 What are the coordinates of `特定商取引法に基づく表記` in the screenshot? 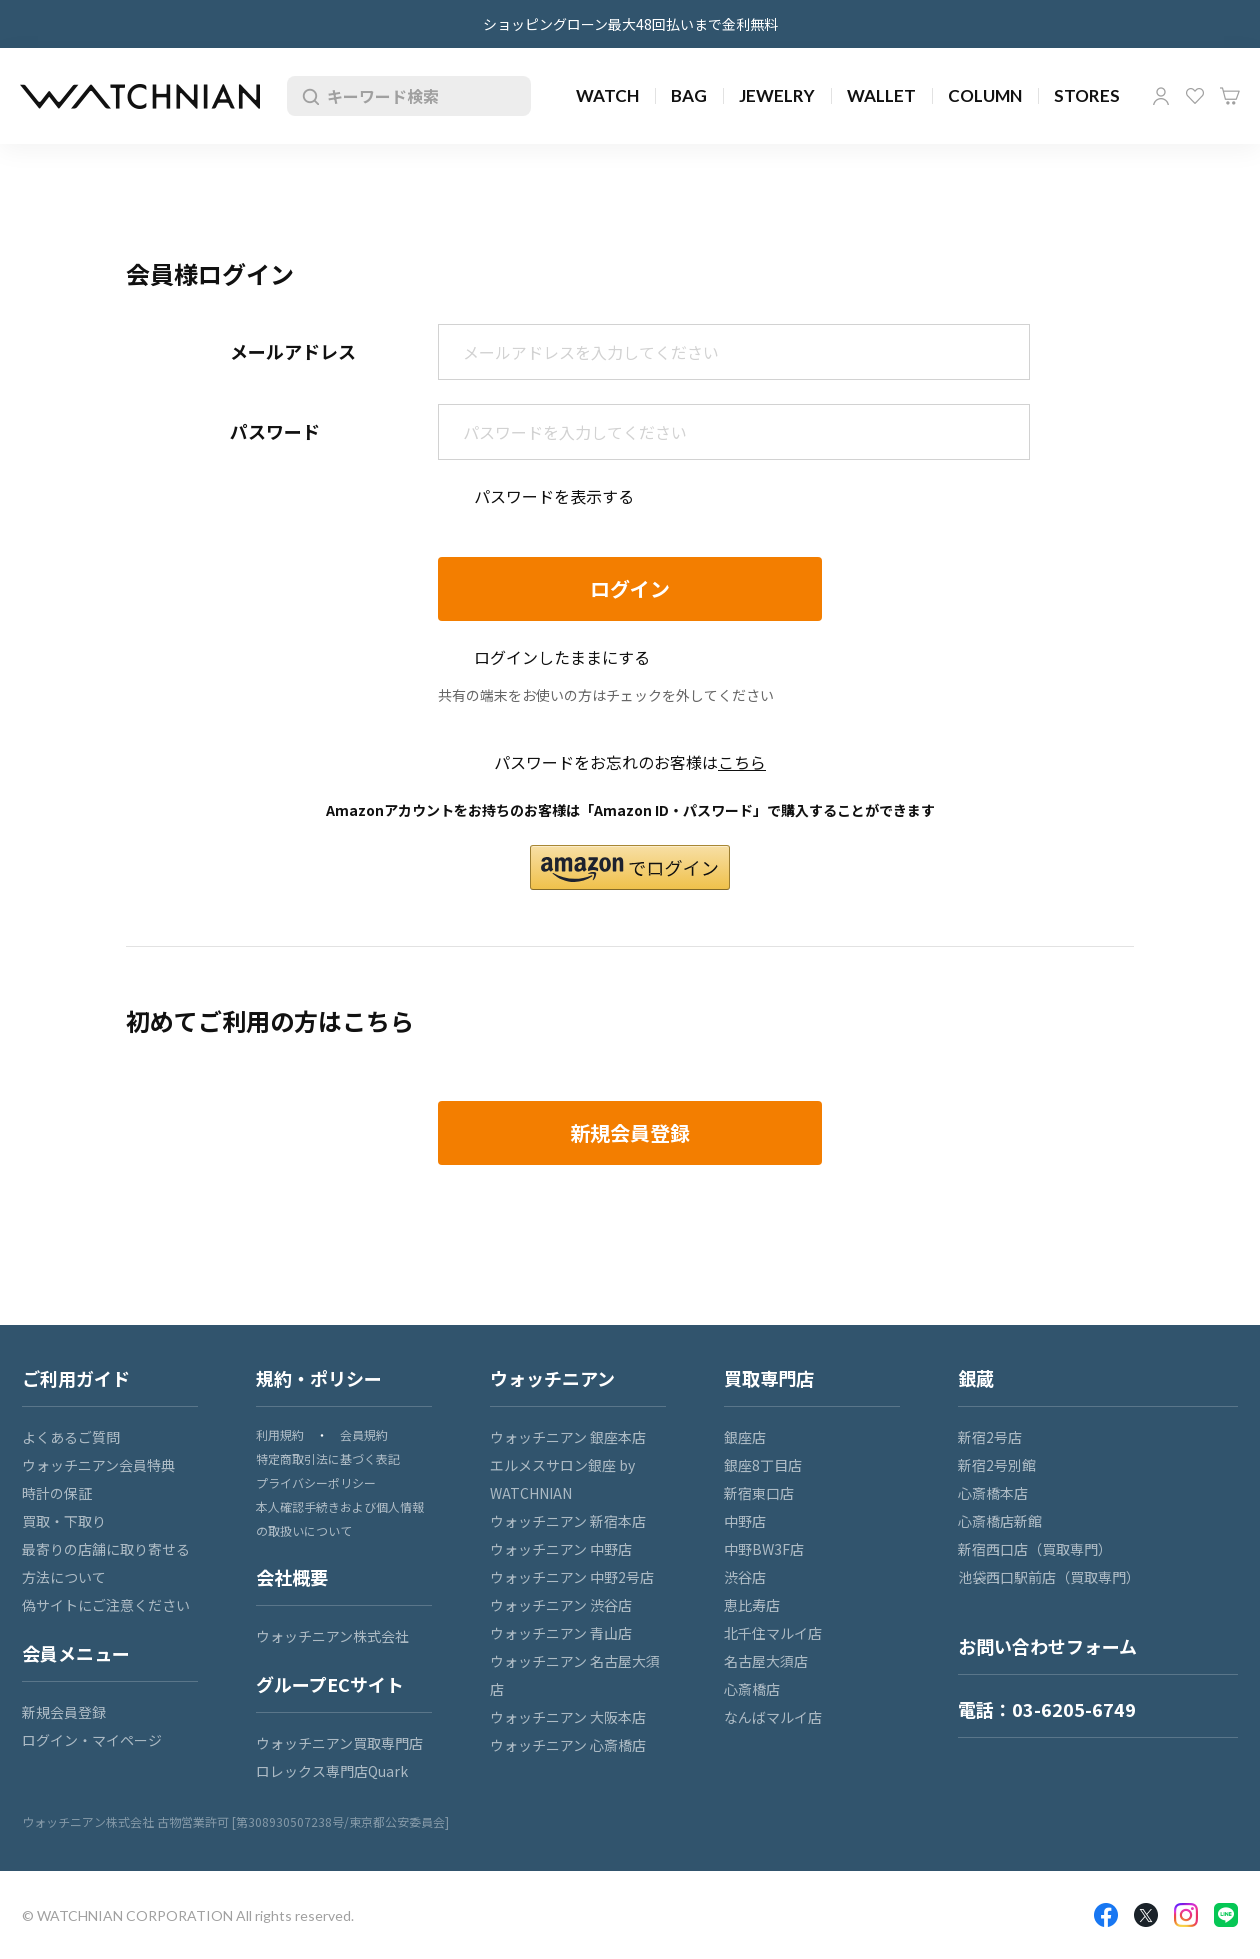 It's located at (328, 1458).